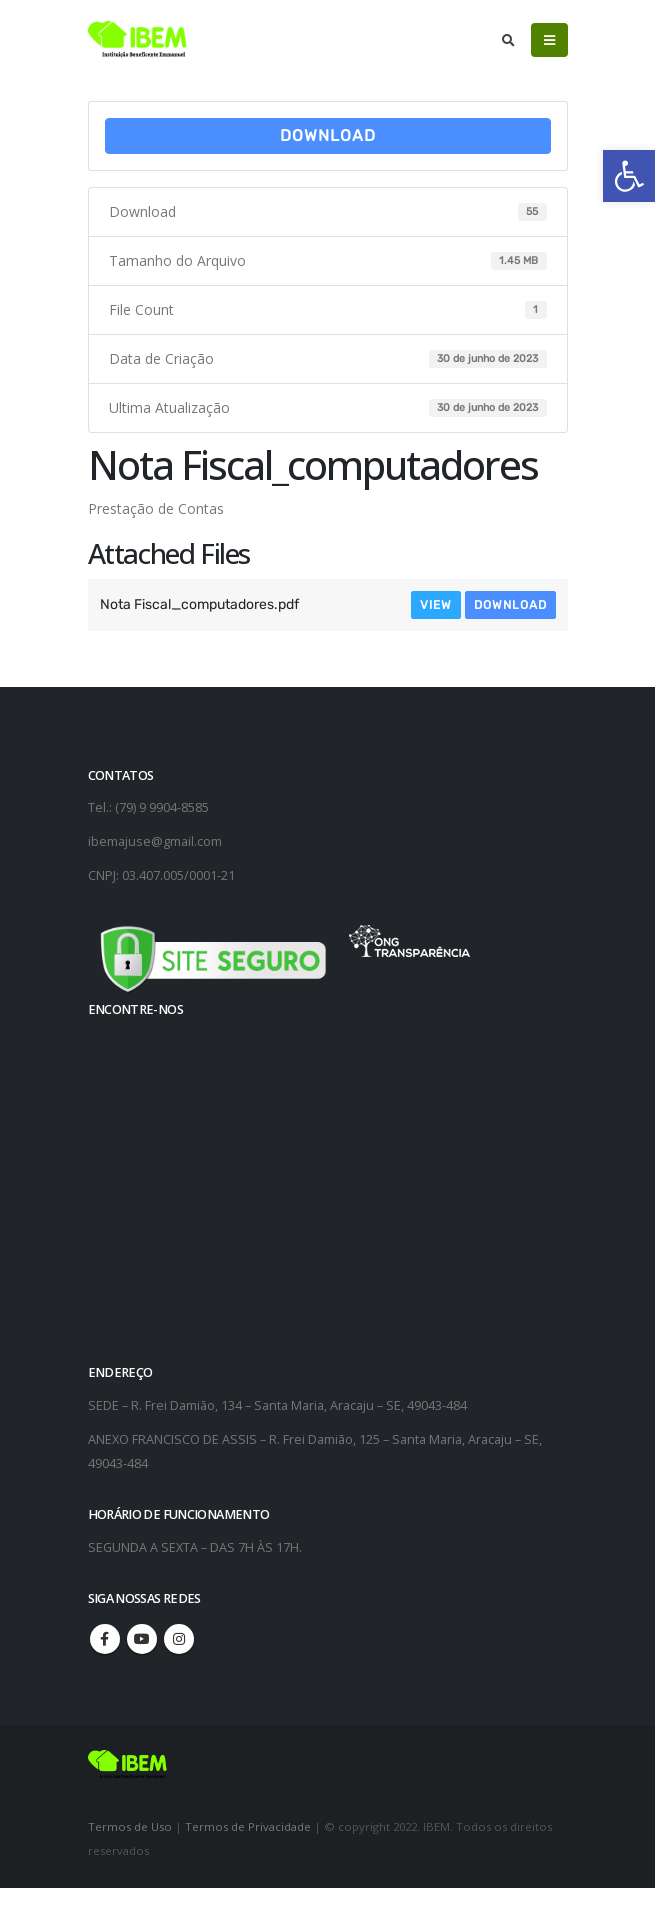 This screenshot has height=1911, width=655. I want to click on Download, so click(328, 135).